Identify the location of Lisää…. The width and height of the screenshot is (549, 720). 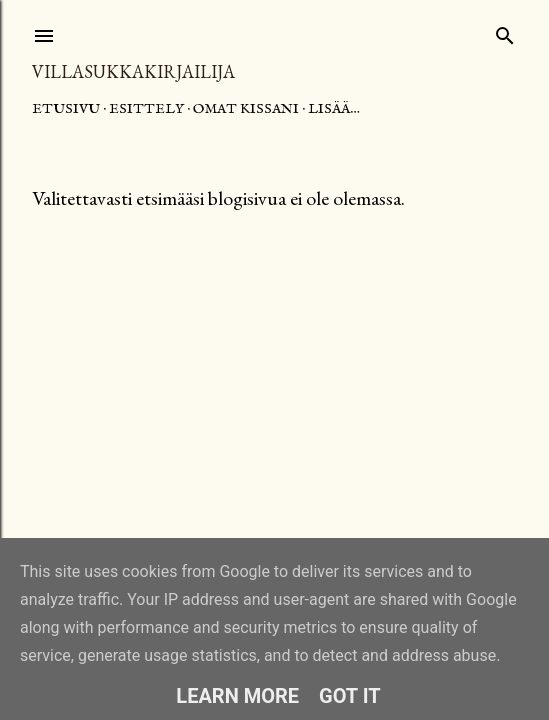
(334, 109).